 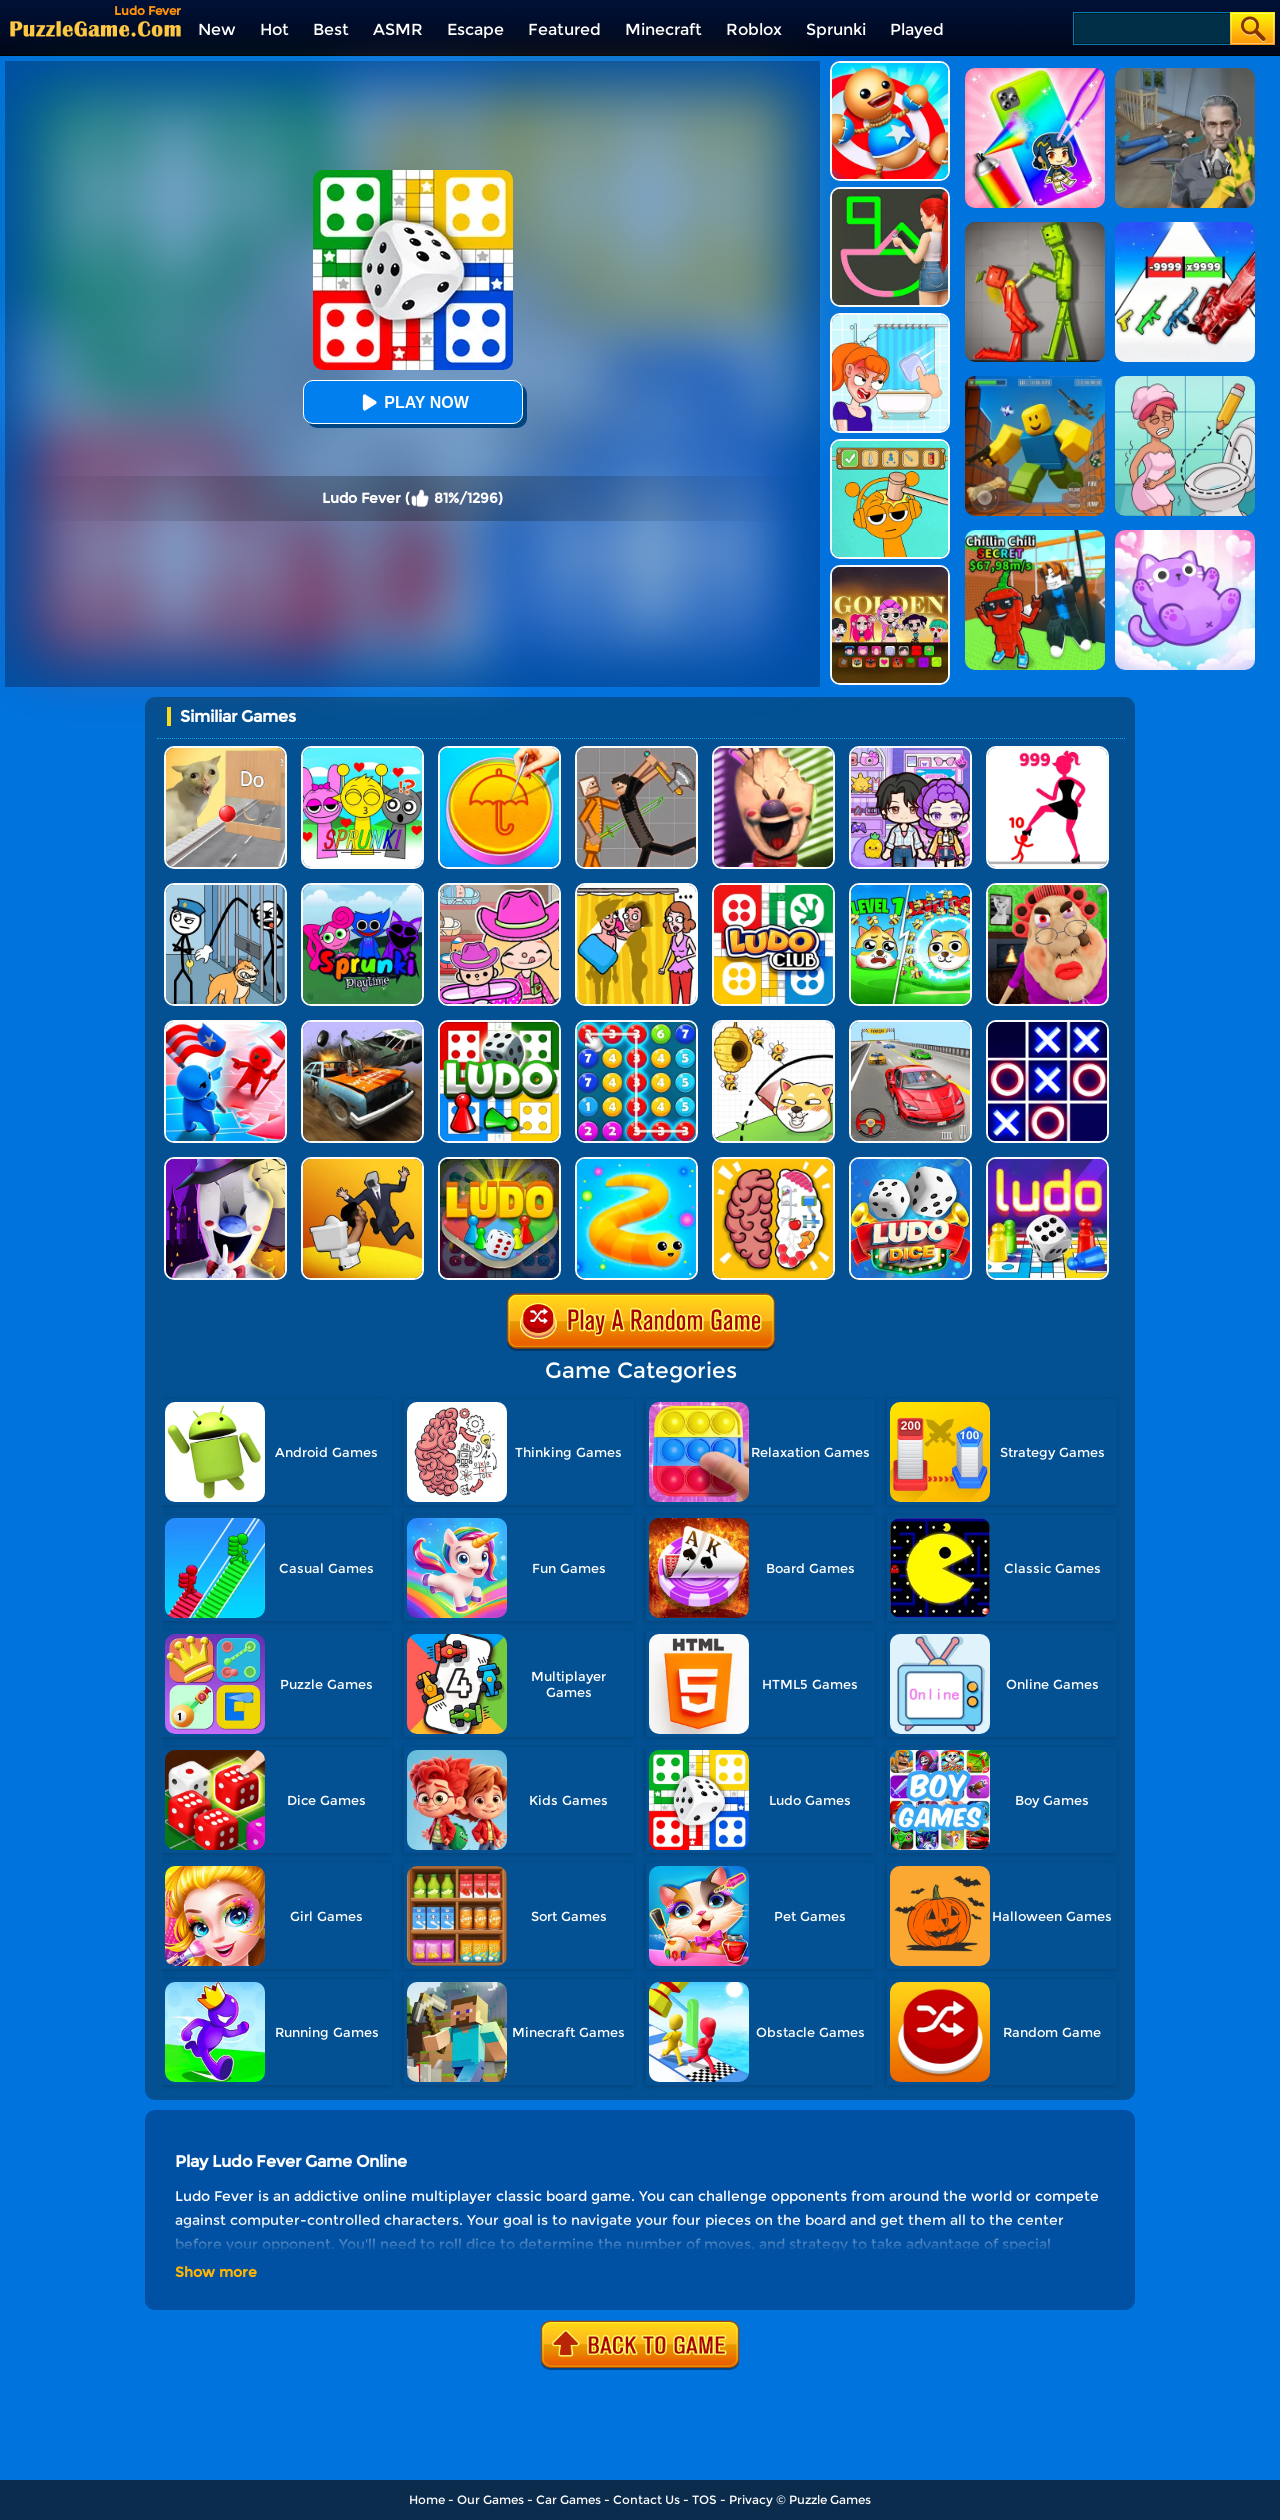 I want to click on [TTT Swap], so click(x=1047, y=1027).